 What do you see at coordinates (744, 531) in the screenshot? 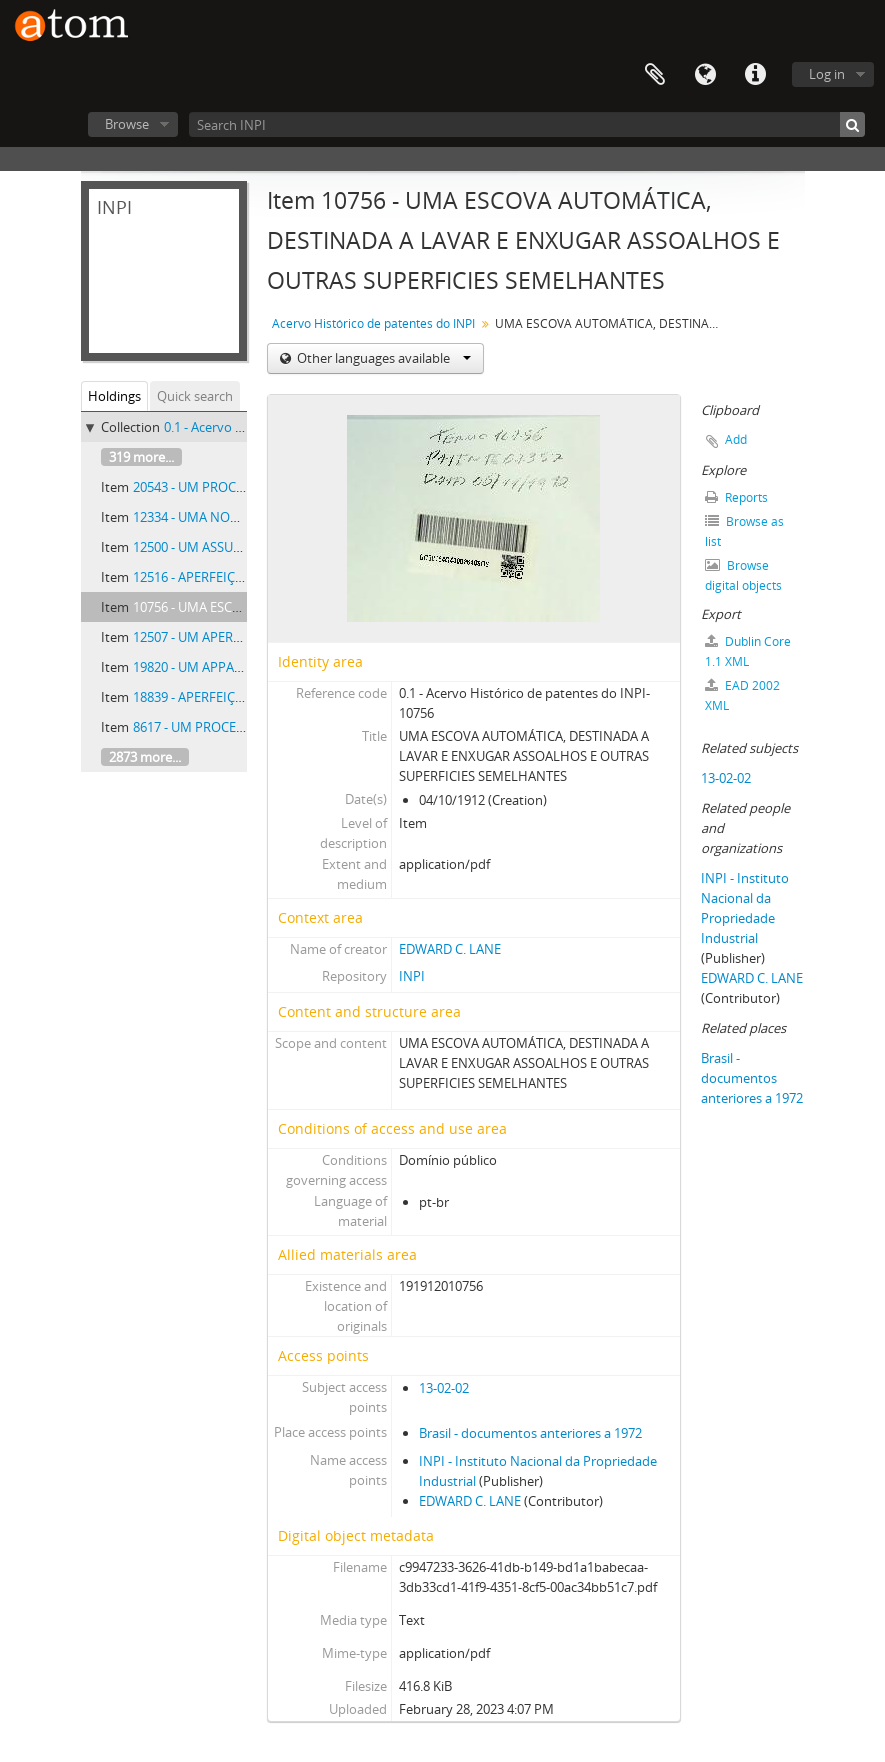
I see `Browse as list` at bounding box center [744, 531].